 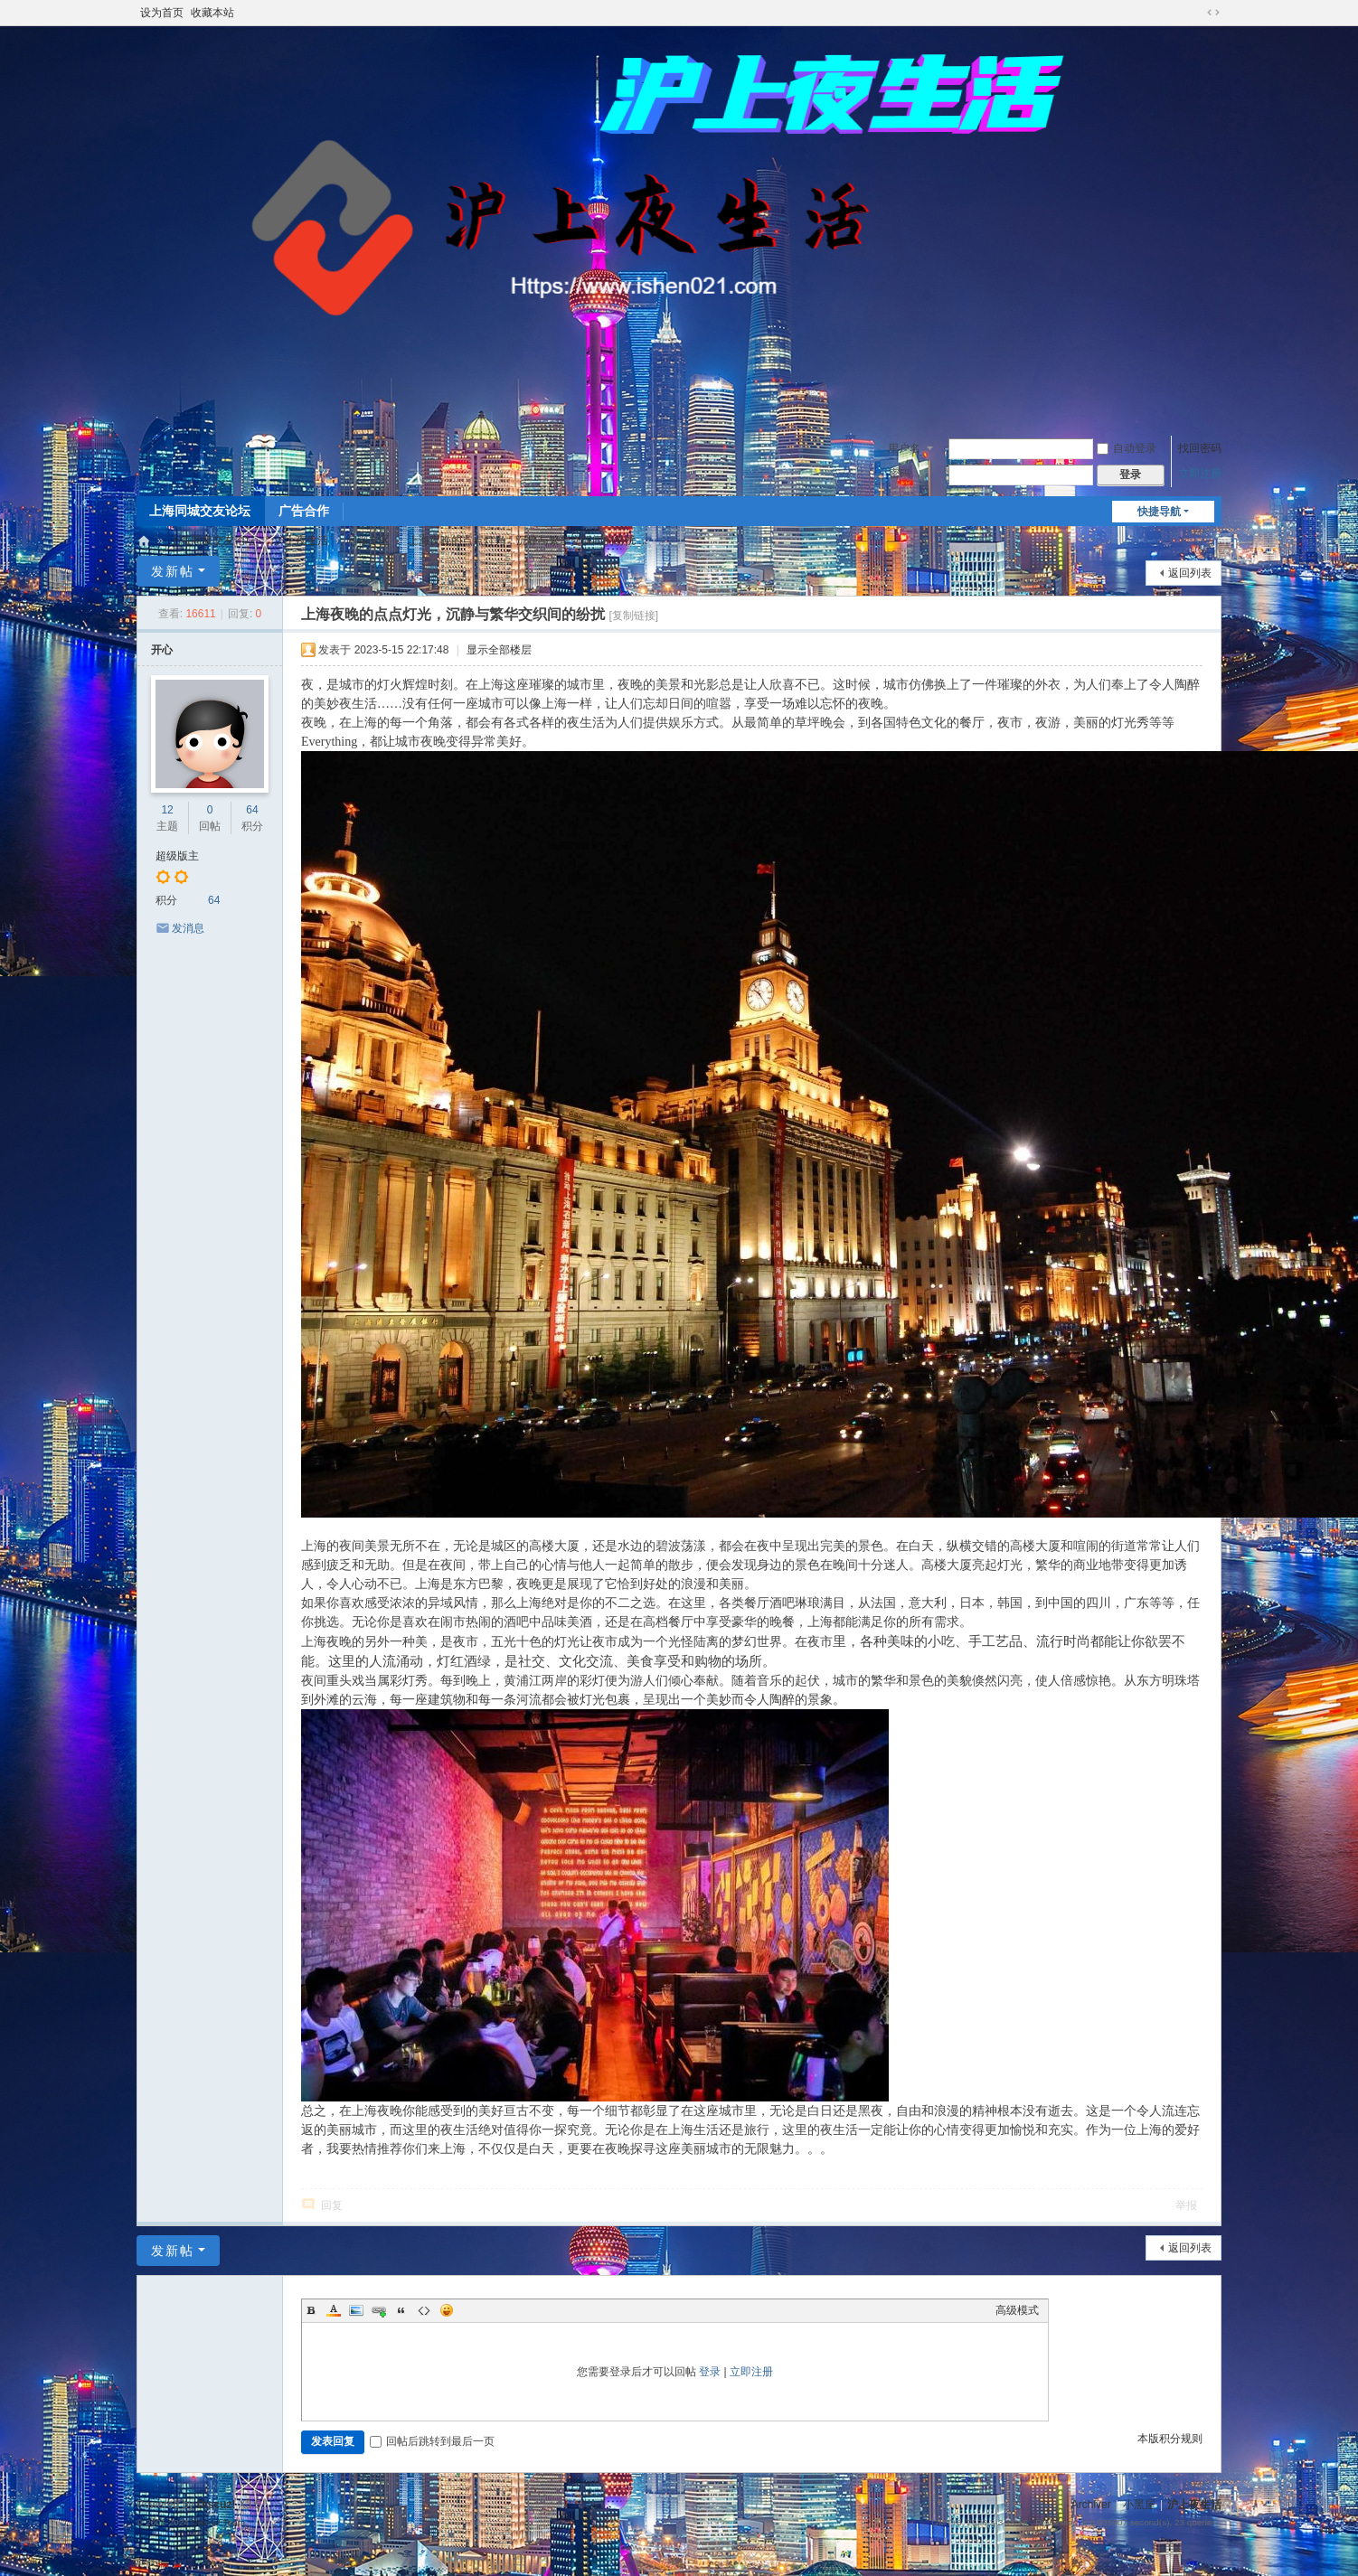 I want to click on 上海同城交友论坛, so click(x=199, y=510).